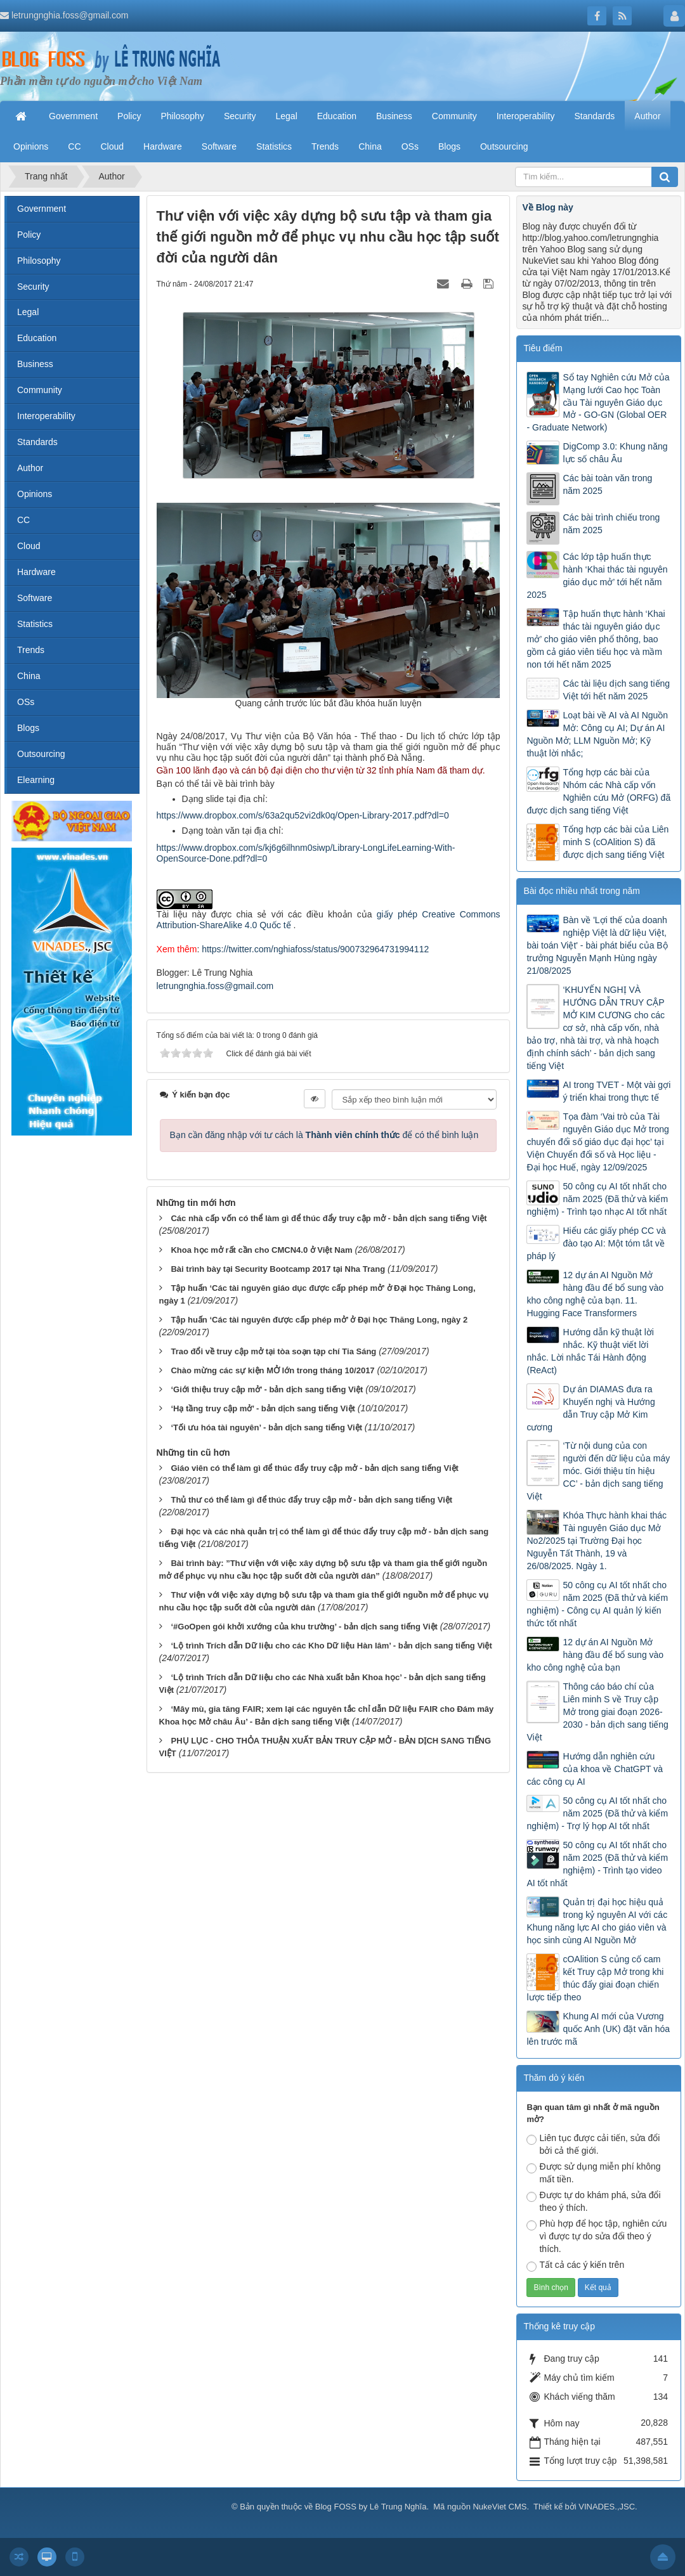 The height and width of the screenshot is (2576, 685). What do you see at coordinates (336, 116) in the screenshot?
I see `Education [button]` at bounding box center [336, 116].